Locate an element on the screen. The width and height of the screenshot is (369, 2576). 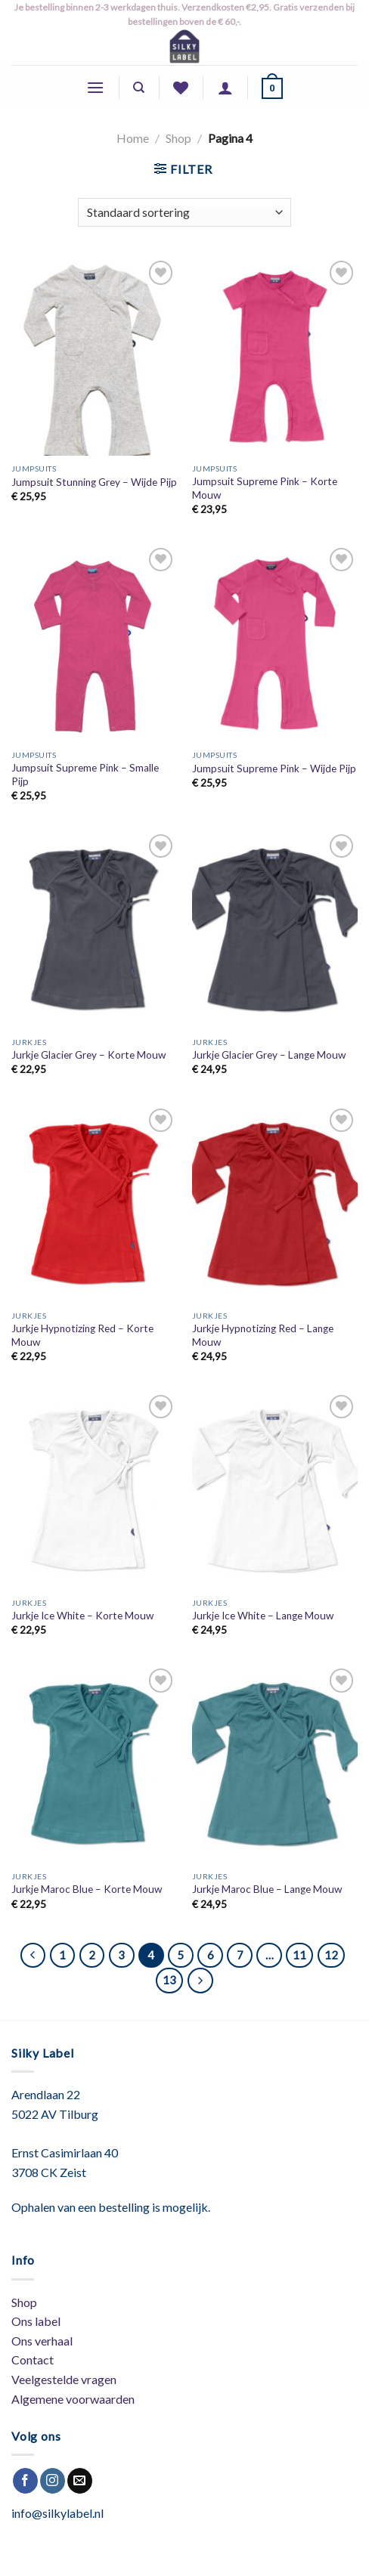
Jumpsuit Stunning Grey – Wijde Pijp is located at coordinates (94, 482).